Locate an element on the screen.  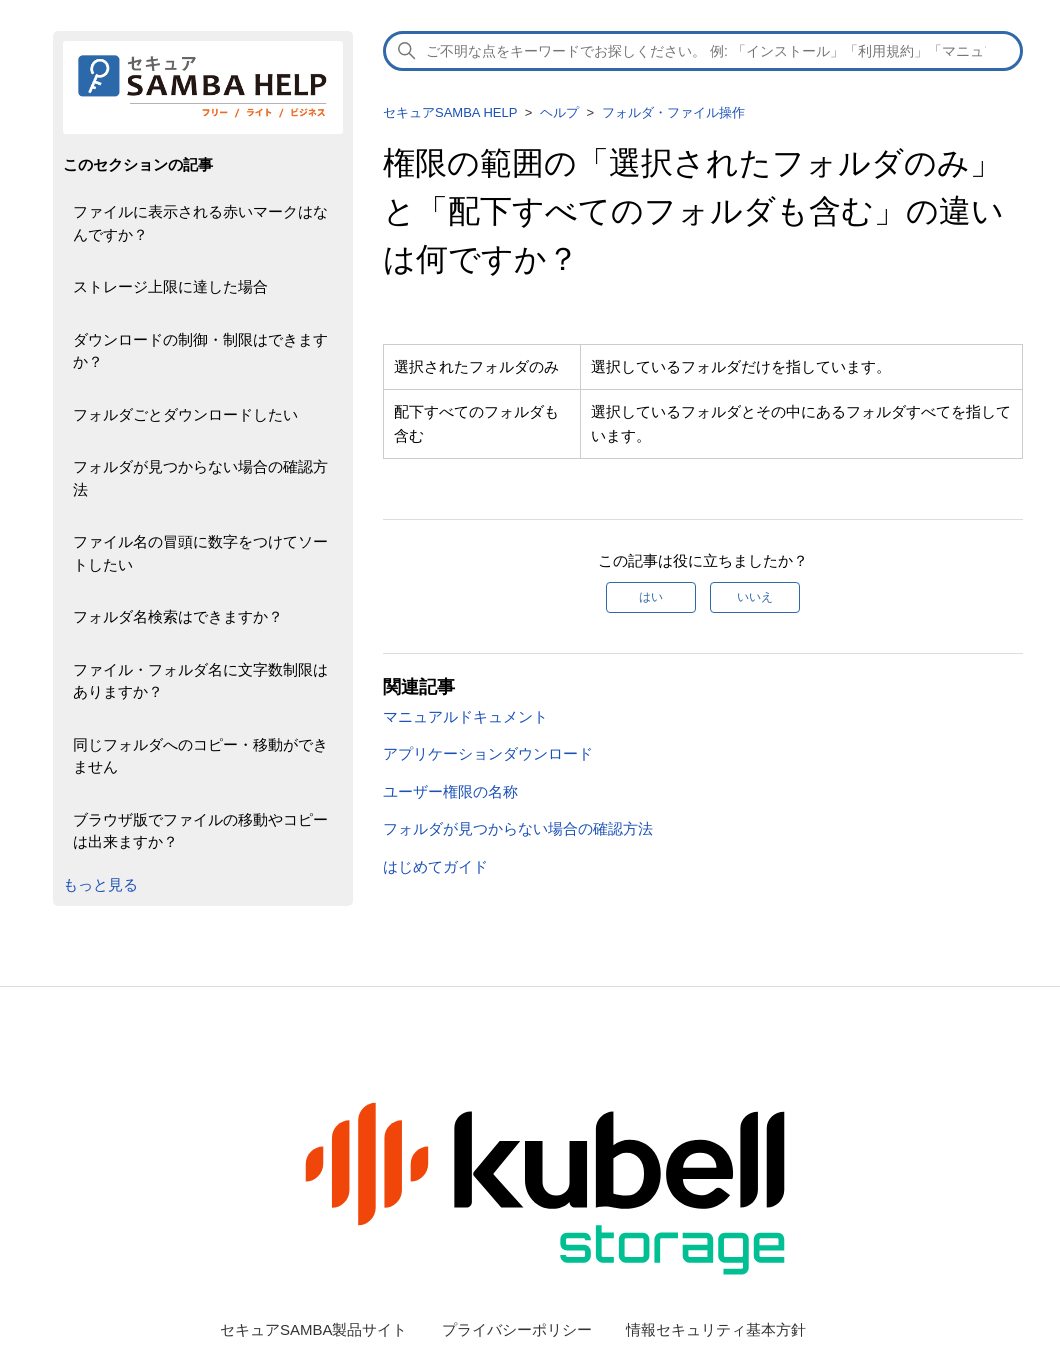
マニュアルドキュメント is located at coordinates (465, 716).